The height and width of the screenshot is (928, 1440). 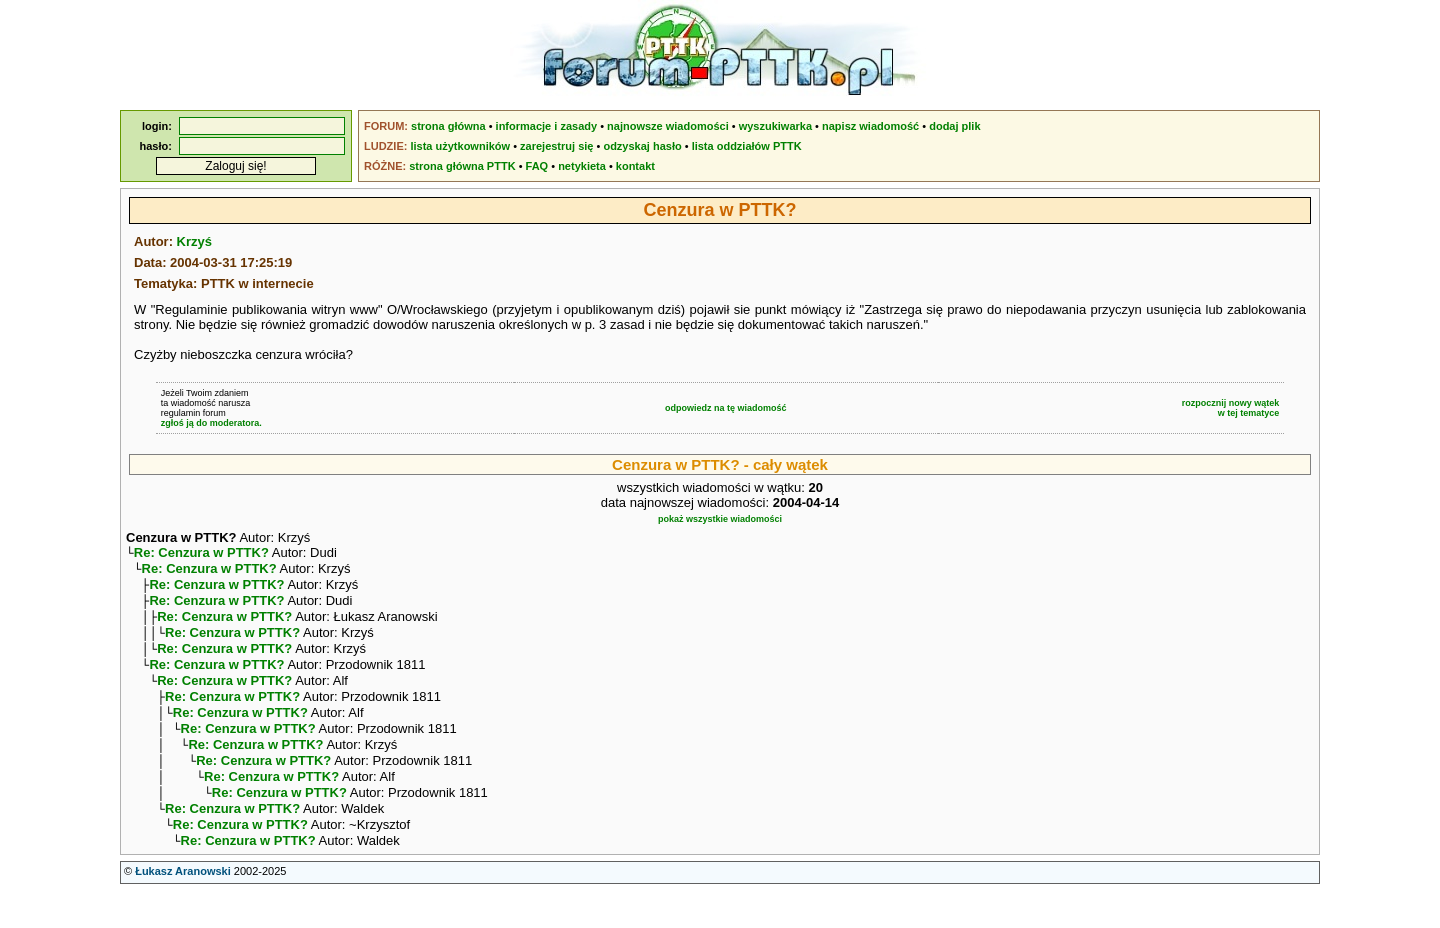 What do you see at coordinates (462, 166) in the screenshot?
I see `strona główna PTTK` at bounding box center [462, 166].